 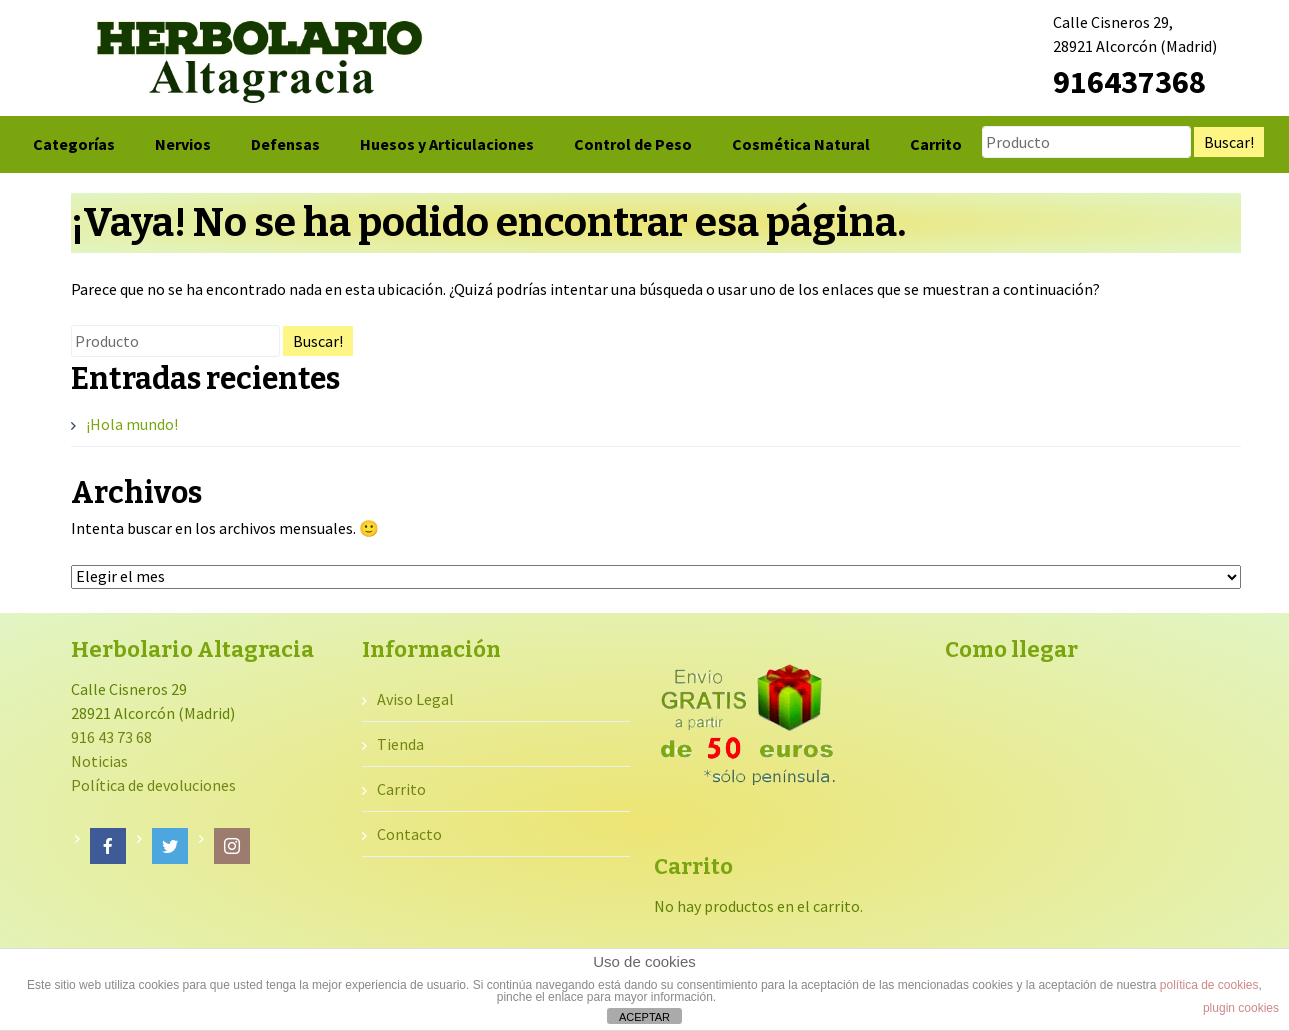 I want to click on Categorías, so click(x=74, y=144).